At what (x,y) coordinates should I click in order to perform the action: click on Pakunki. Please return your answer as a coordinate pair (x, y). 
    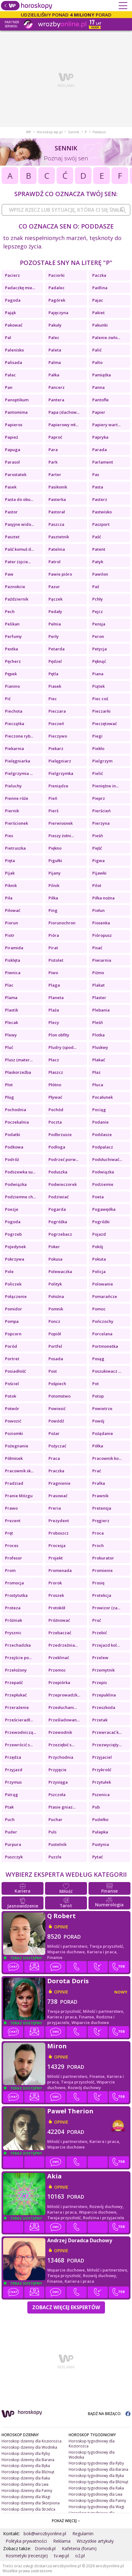
    Looking at the image, I should click on (100, 325).